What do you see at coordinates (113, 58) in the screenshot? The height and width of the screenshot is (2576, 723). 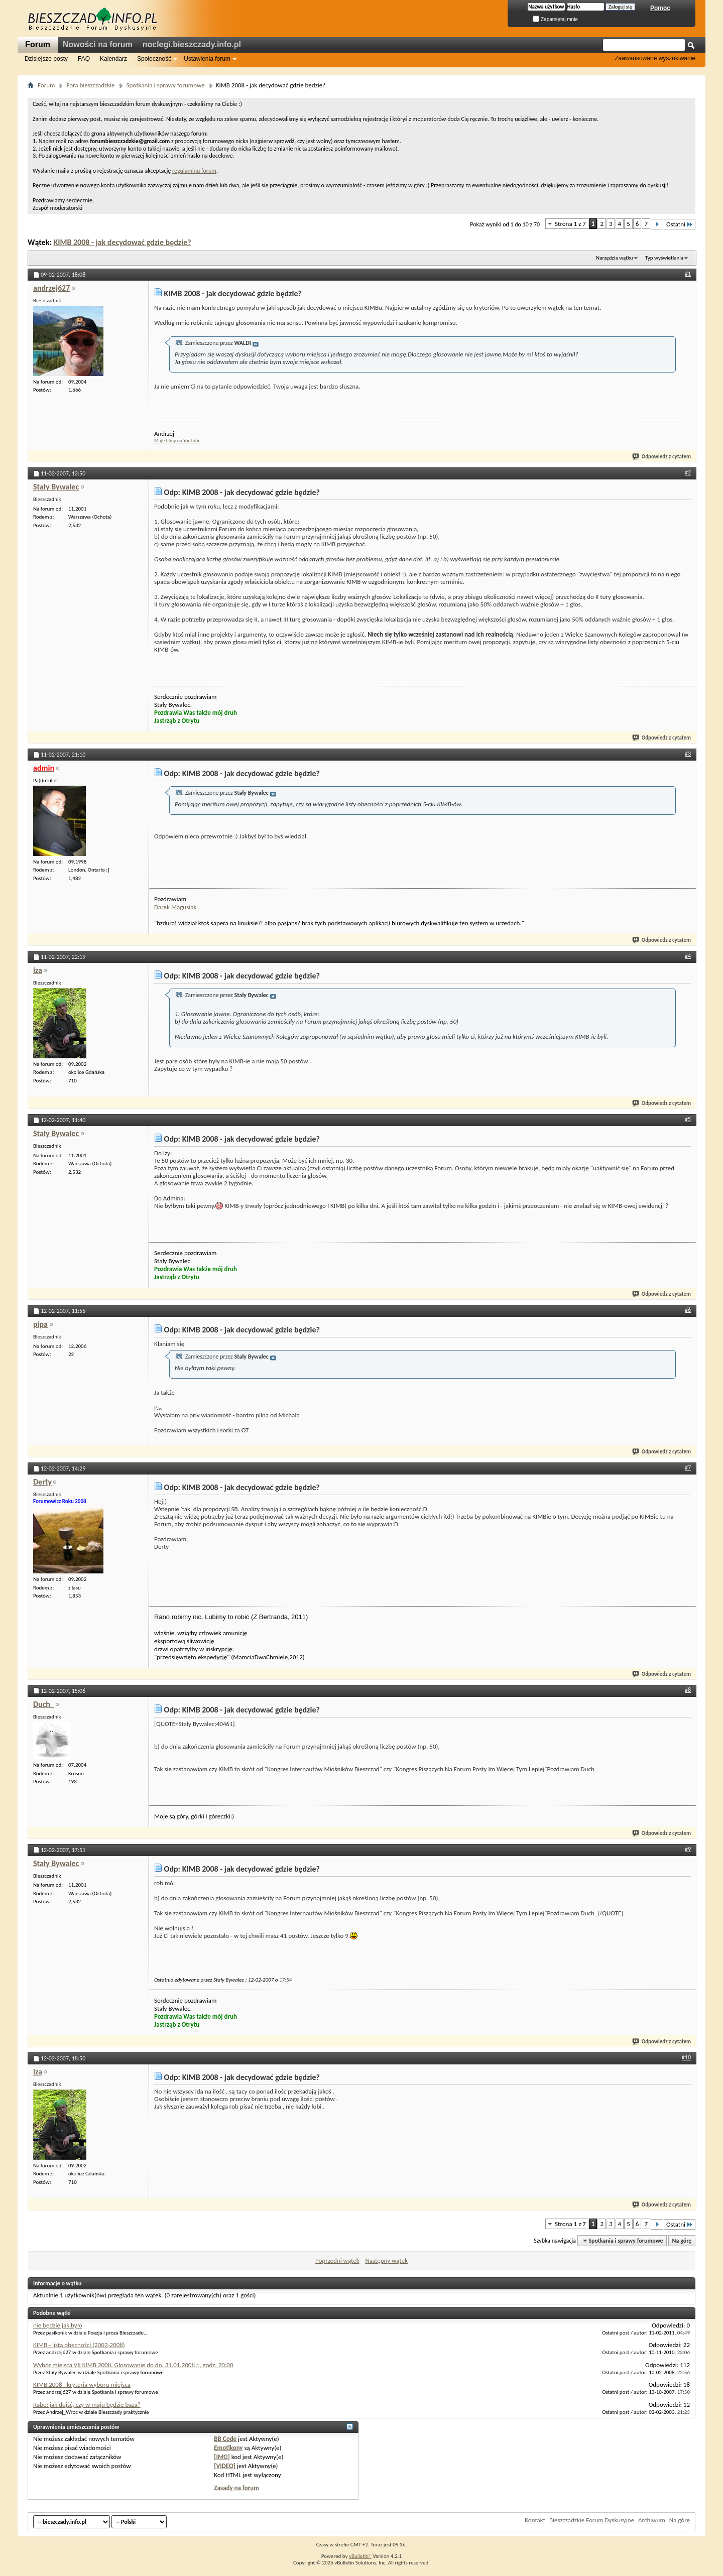 I see `Kalendarz` at bounding box center [113, 58].